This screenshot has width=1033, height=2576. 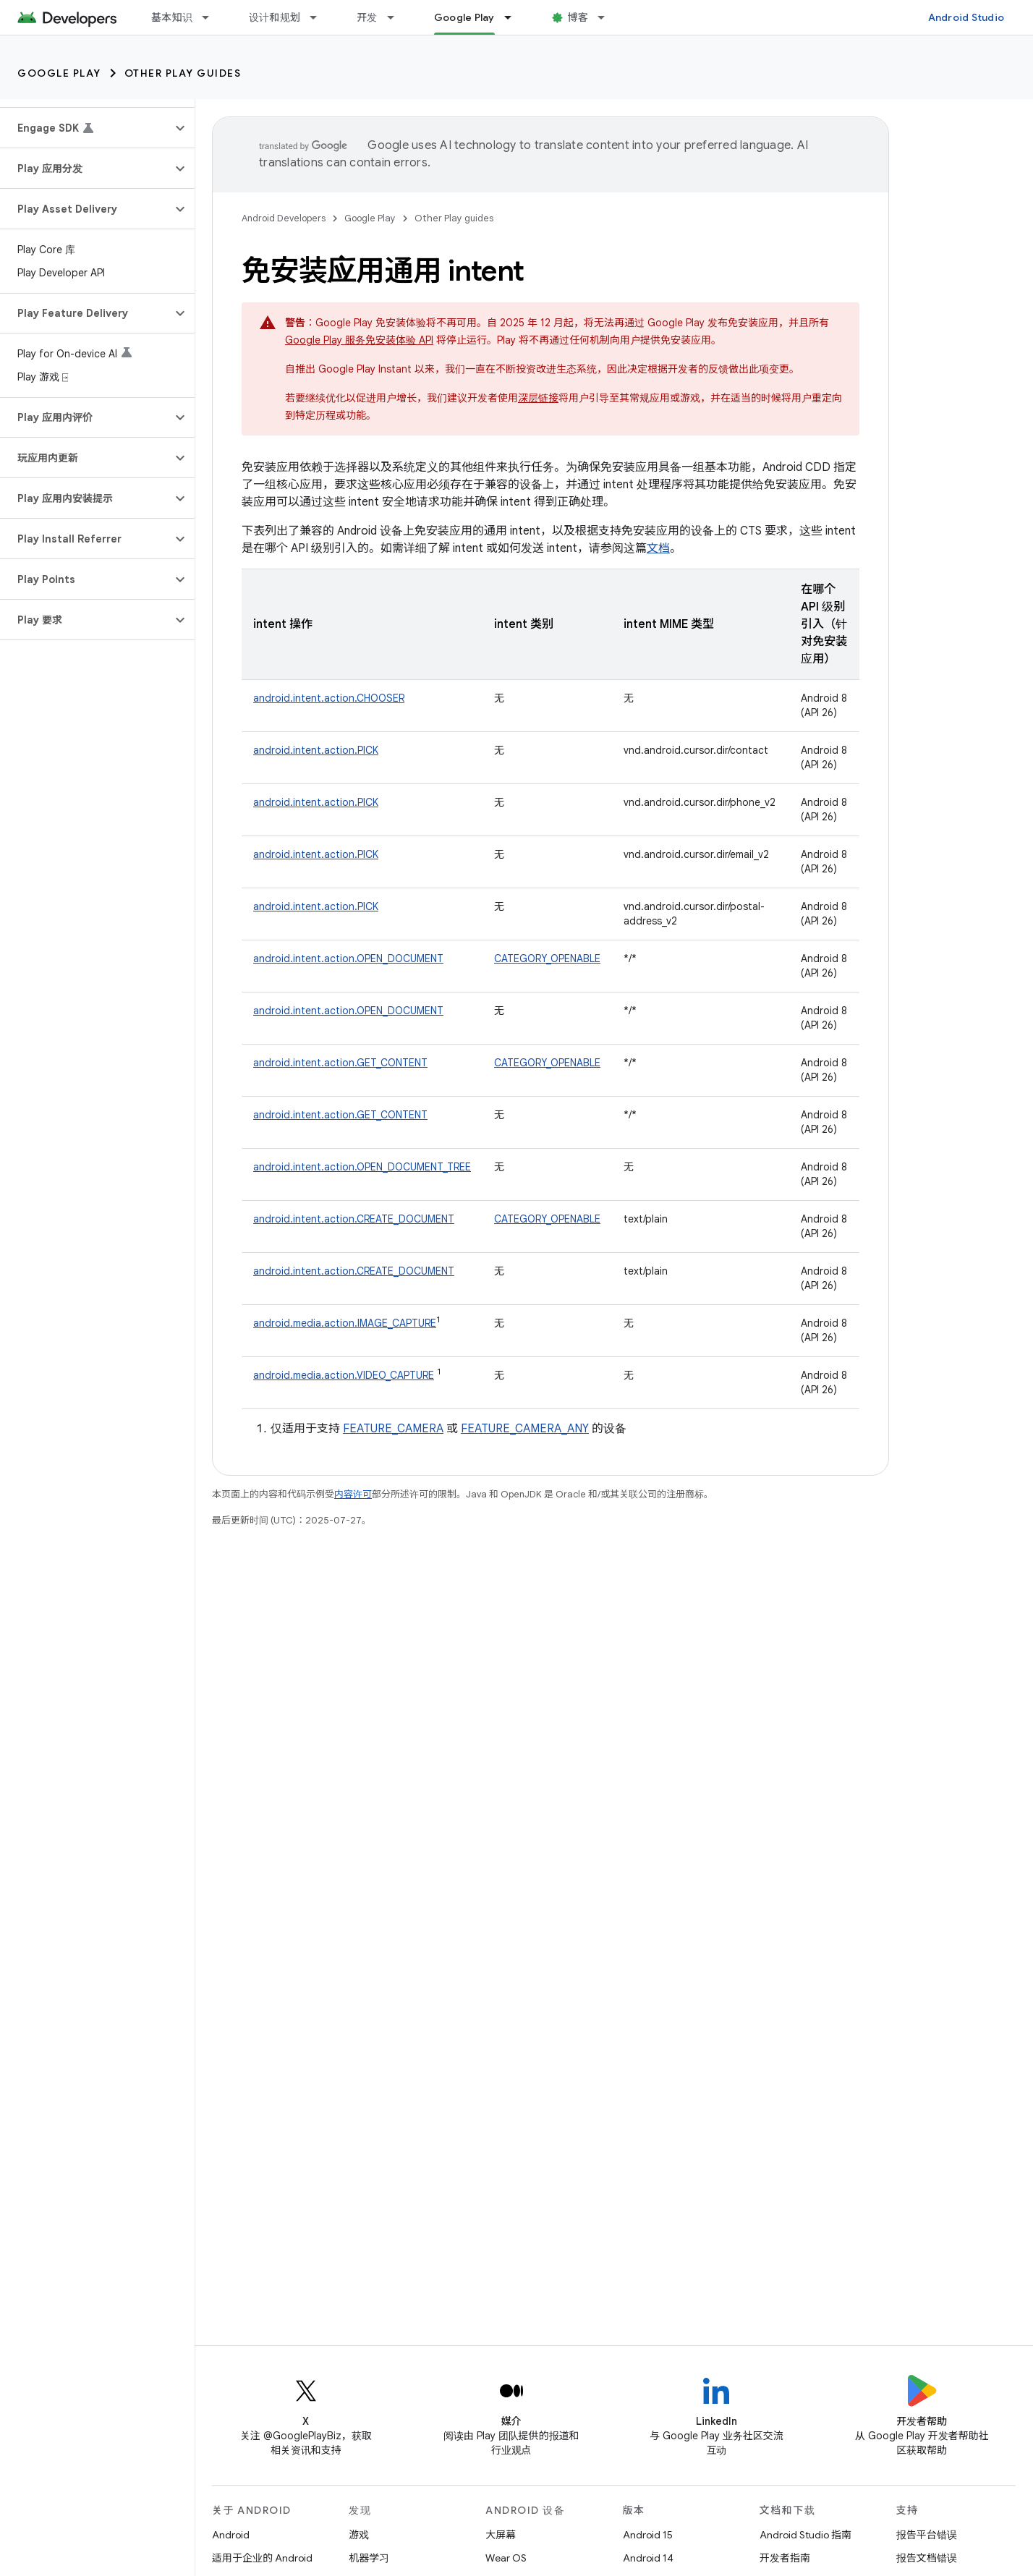 I want to click on [以下项的下拉菜单 设计和规划], so click(x=319, y=17).